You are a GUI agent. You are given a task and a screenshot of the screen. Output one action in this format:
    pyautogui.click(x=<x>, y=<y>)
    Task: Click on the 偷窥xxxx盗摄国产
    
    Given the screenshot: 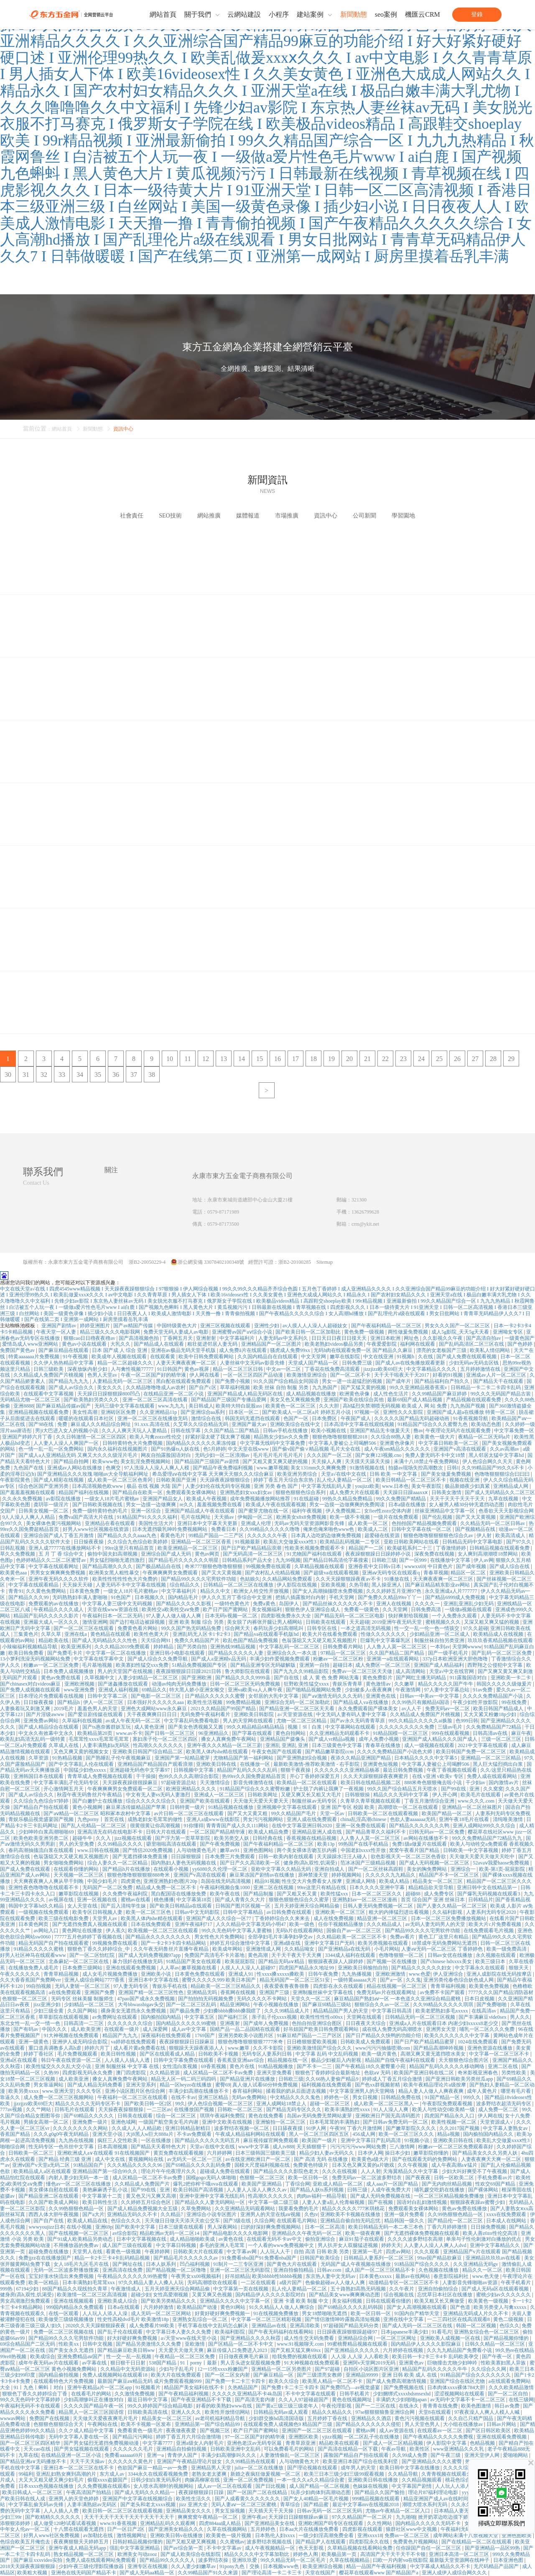 What is the action you would take?
    pyautogui.click(x=108, y=2480)
    